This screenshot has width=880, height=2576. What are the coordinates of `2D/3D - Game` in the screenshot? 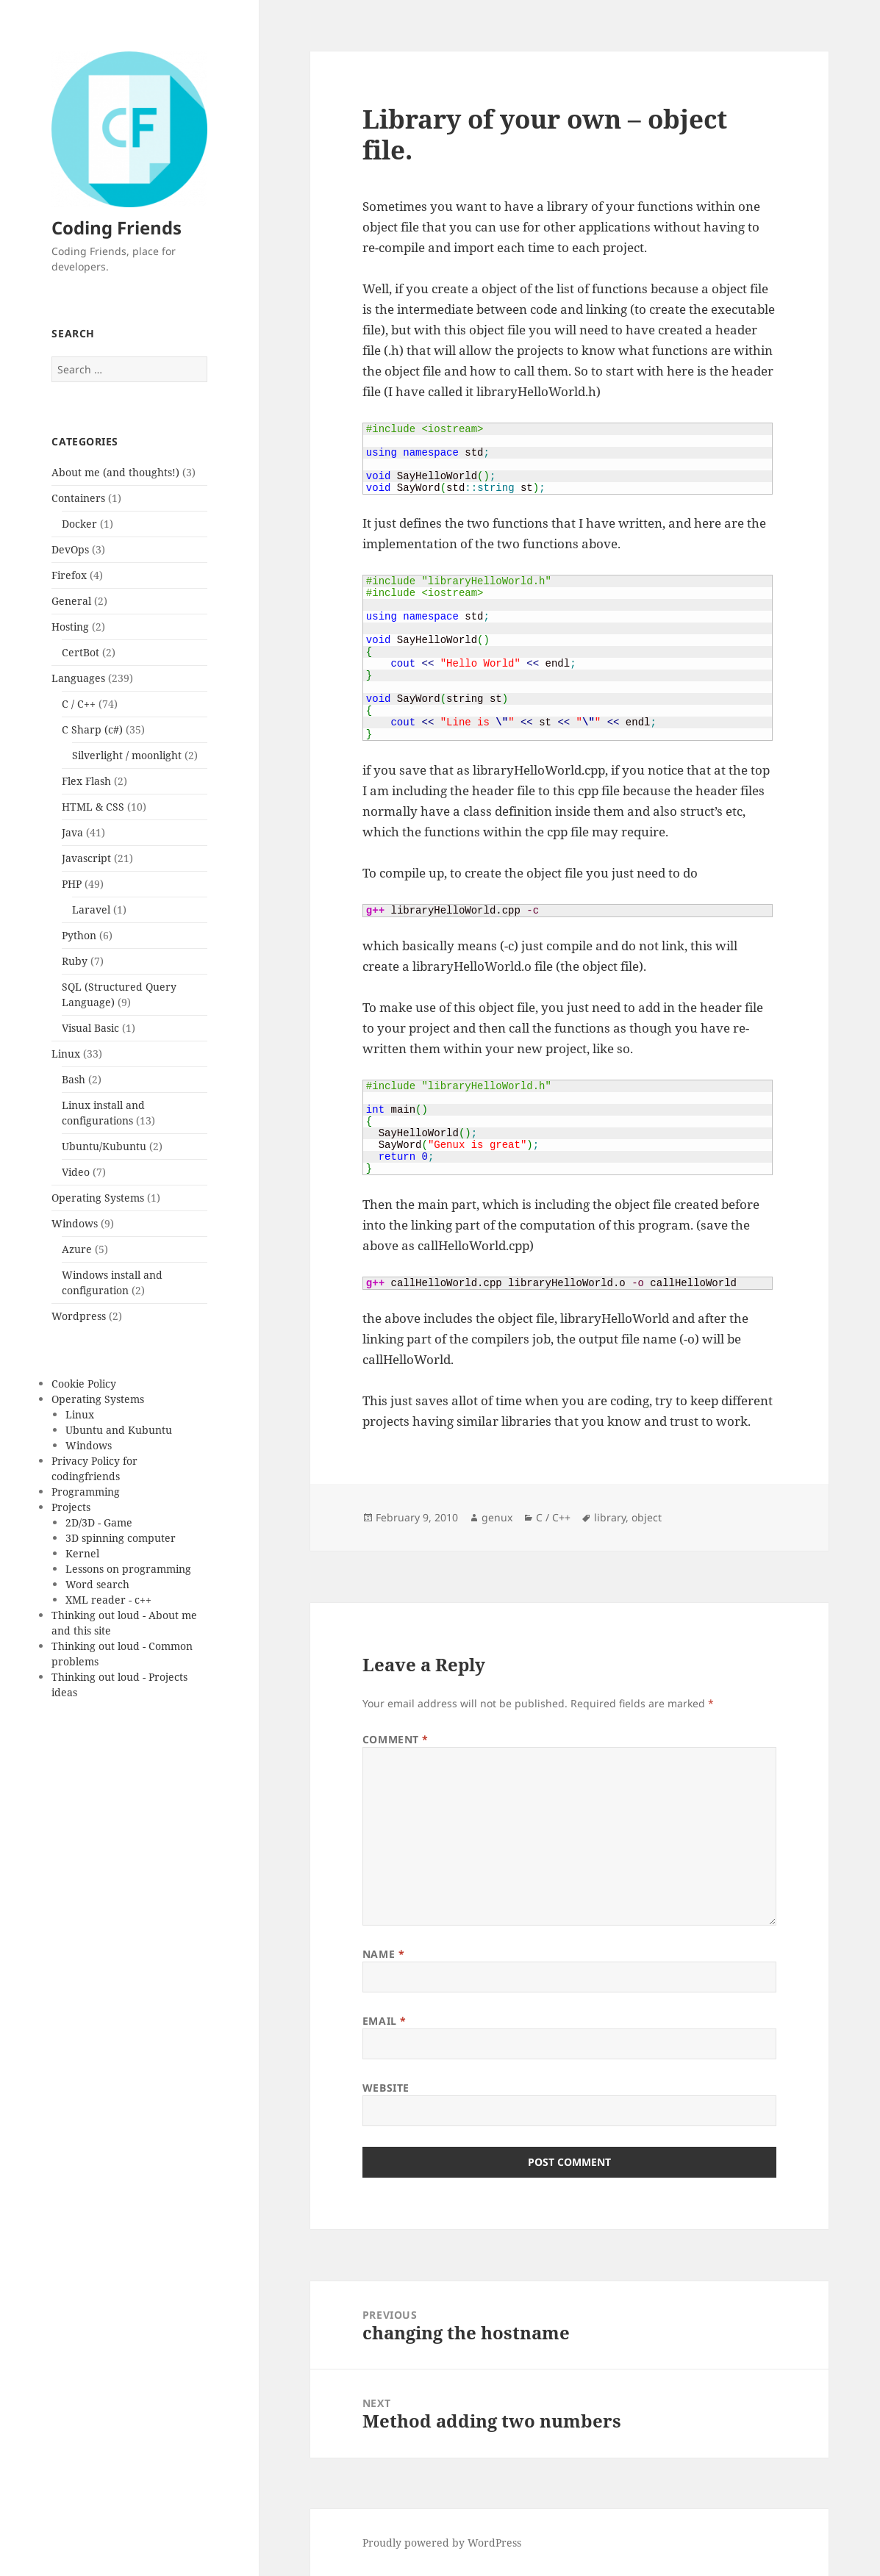 It's located at (98, 1522).